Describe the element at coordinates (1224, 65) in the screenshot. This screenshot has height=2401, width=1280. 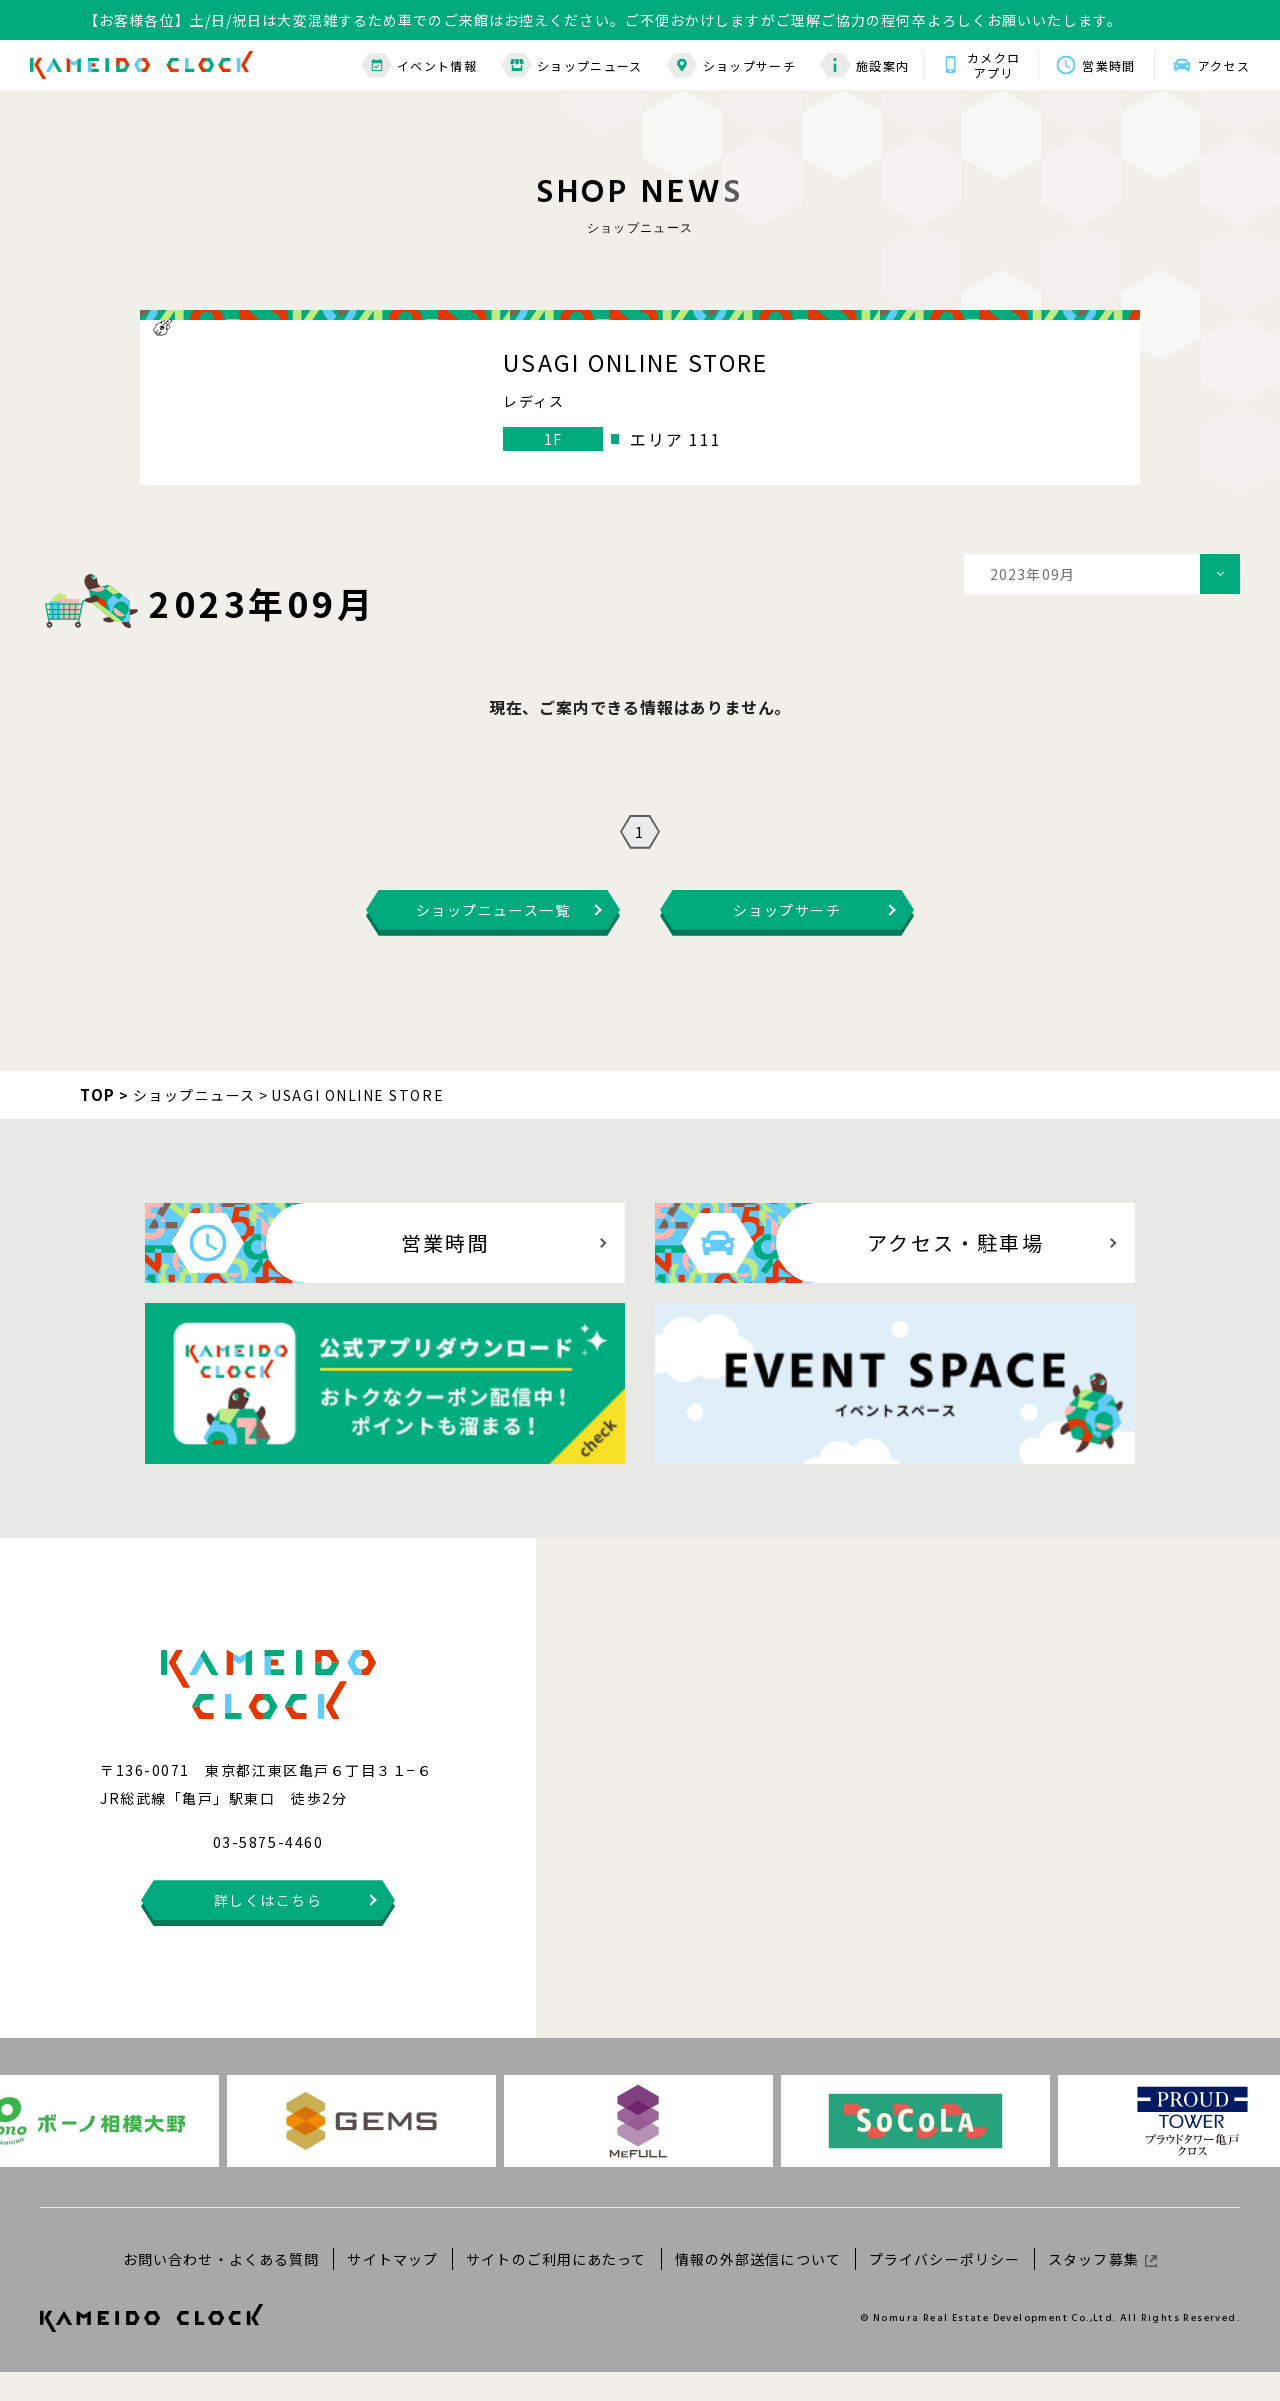
I see `アクセス` at that location.